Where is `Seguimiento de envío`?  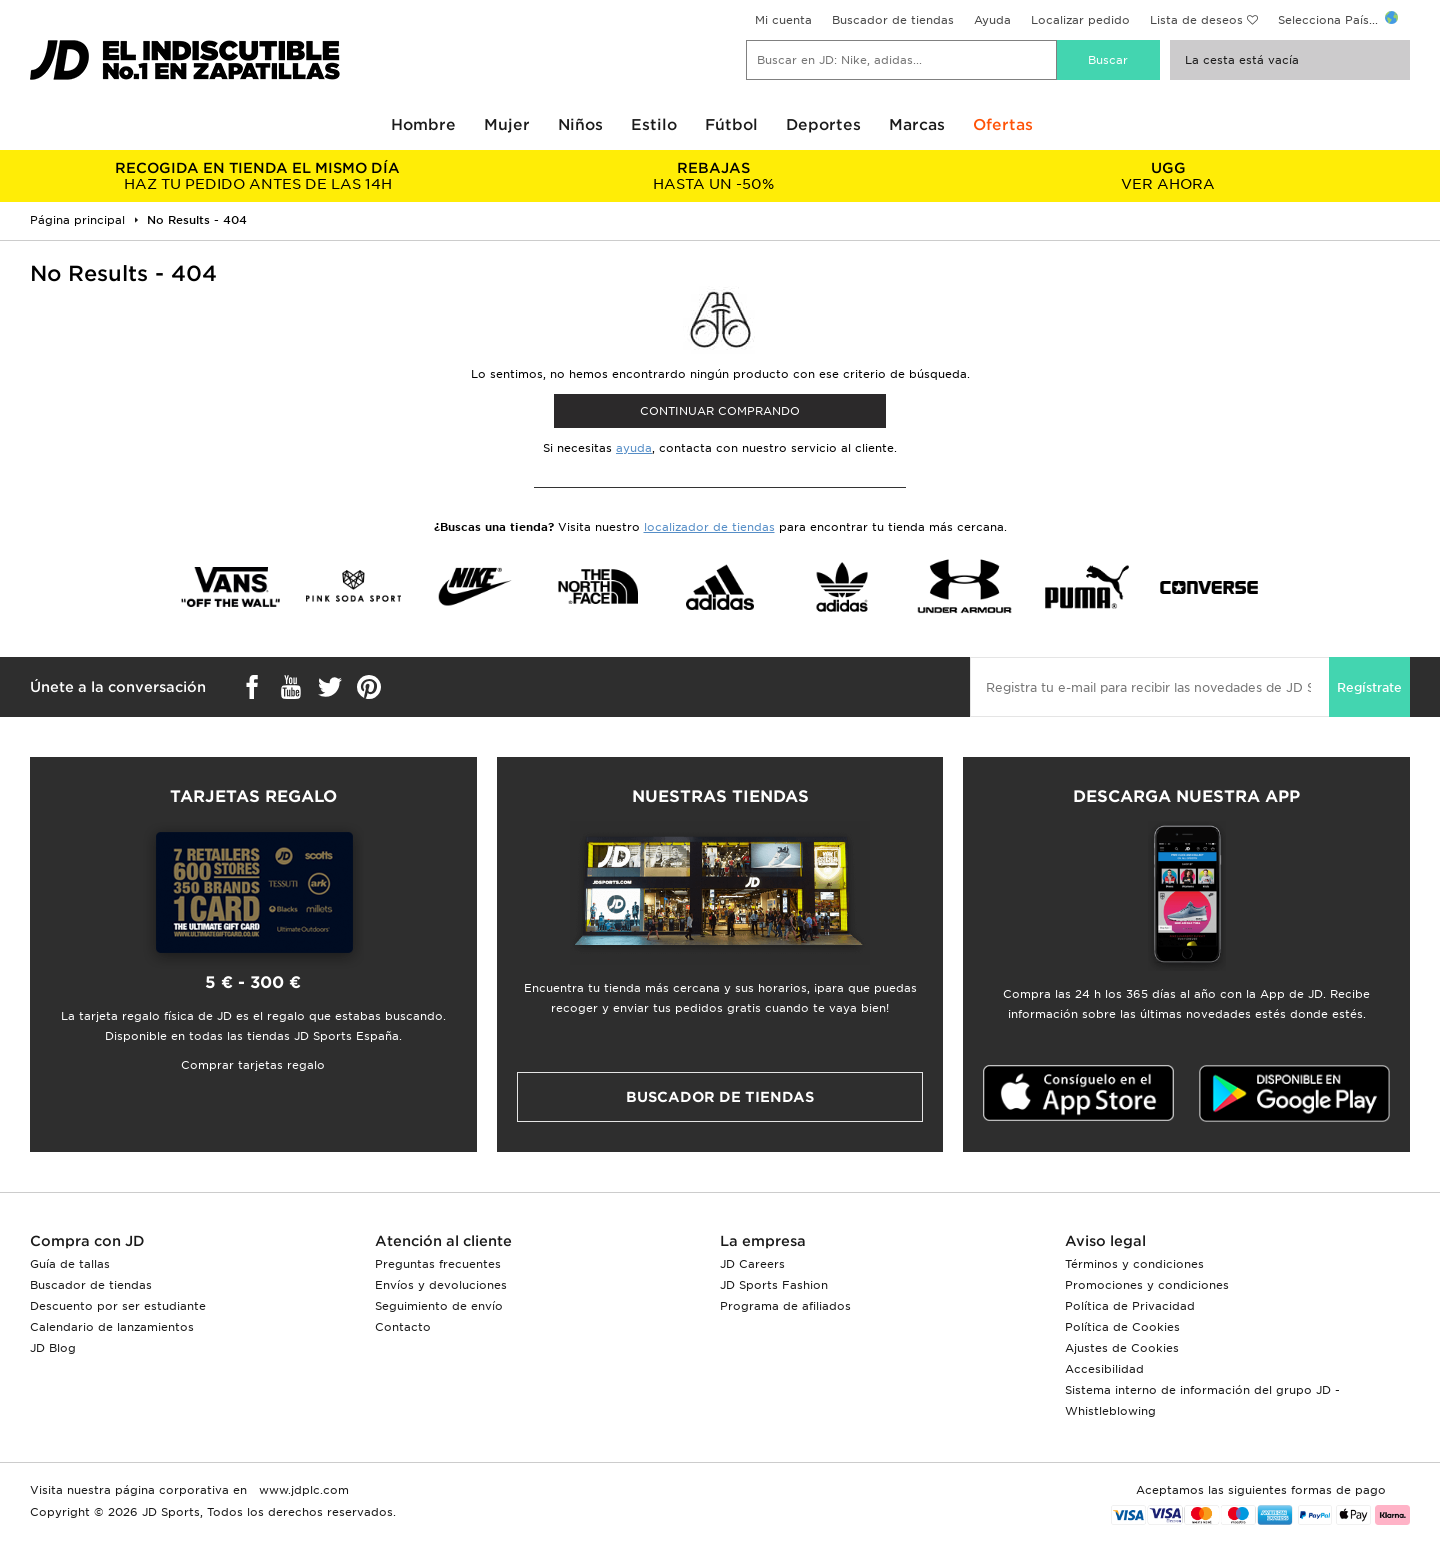
Seguimiento de envío is located at coordinates (439, 1306).